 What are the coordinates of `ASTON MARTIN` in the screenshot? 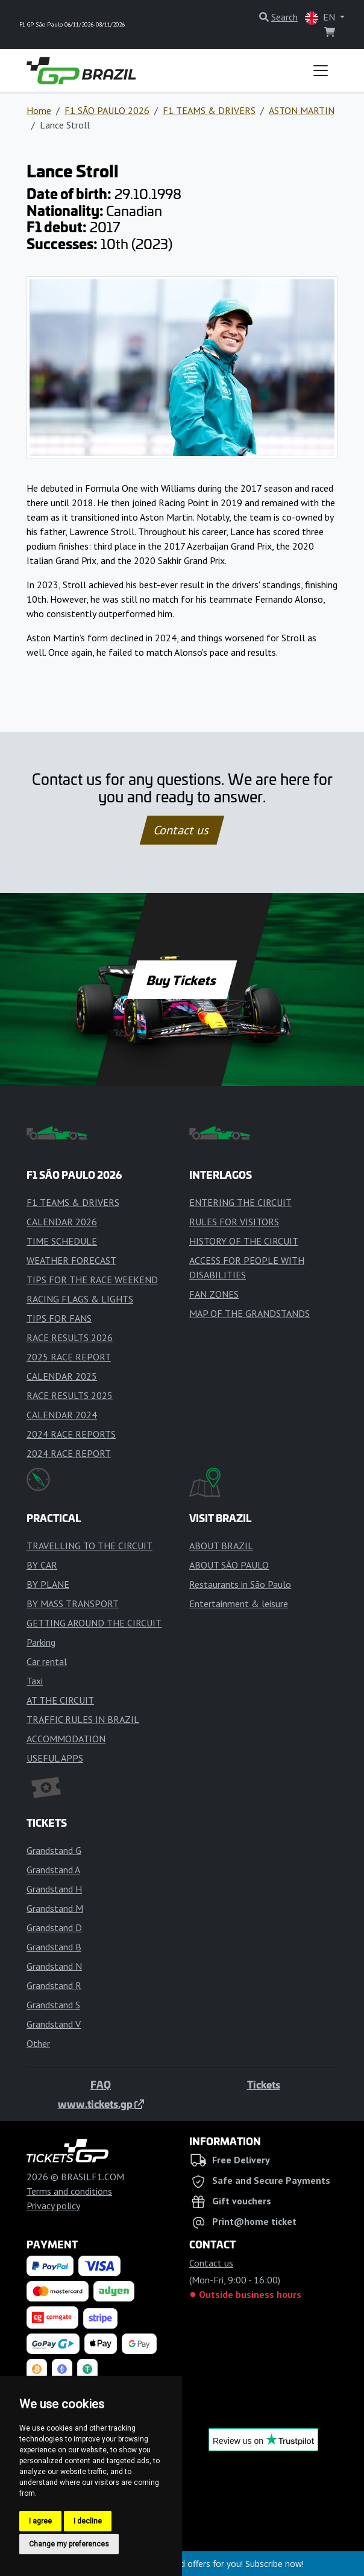 It's located at (301, 110).